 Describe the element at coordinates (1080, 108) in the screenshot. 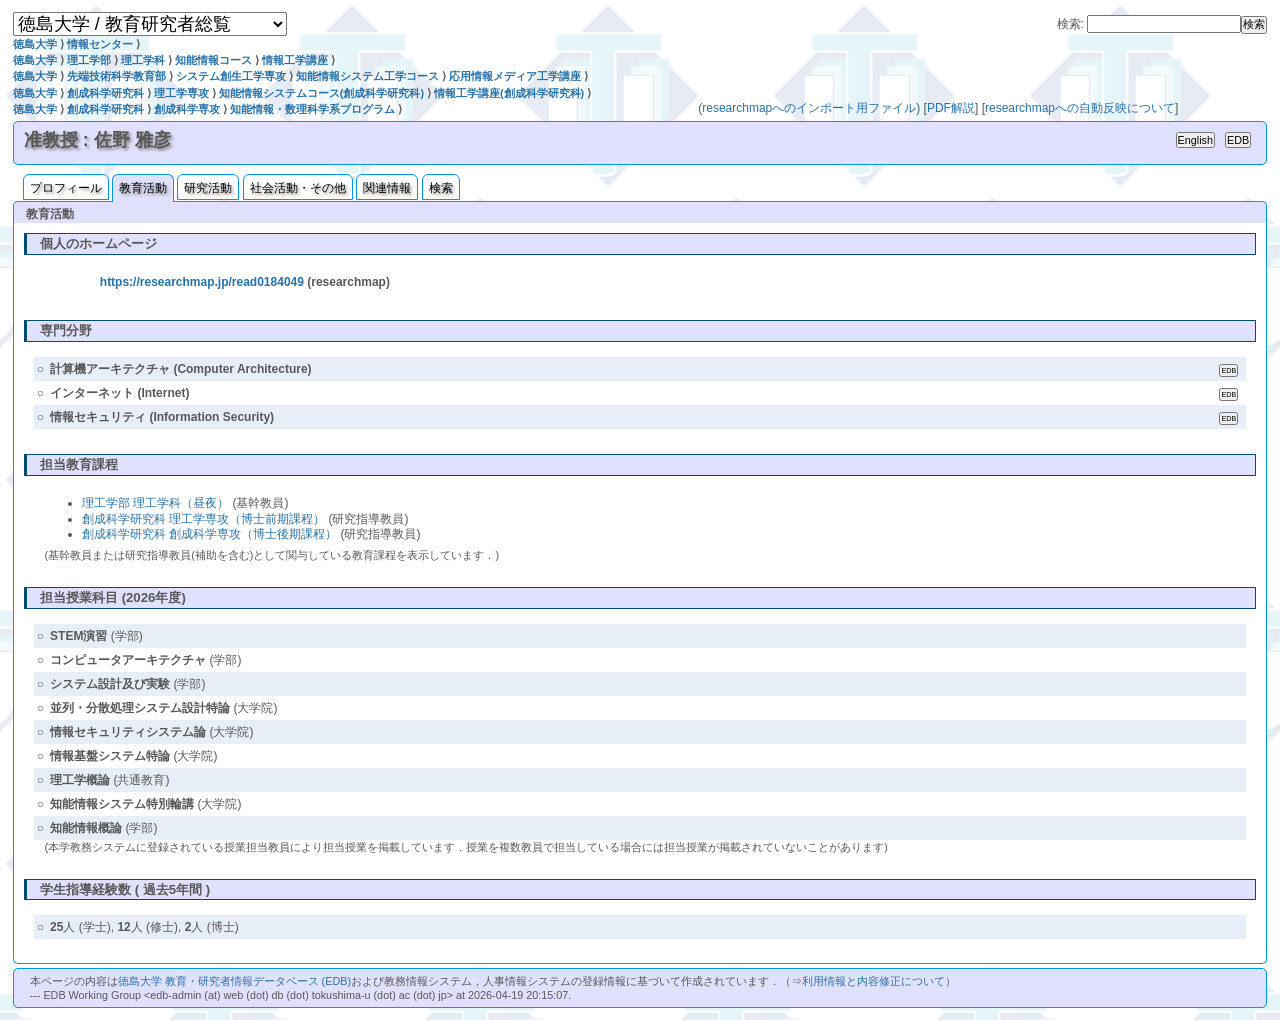

I see `researchmapへの自動反映について` at that location.